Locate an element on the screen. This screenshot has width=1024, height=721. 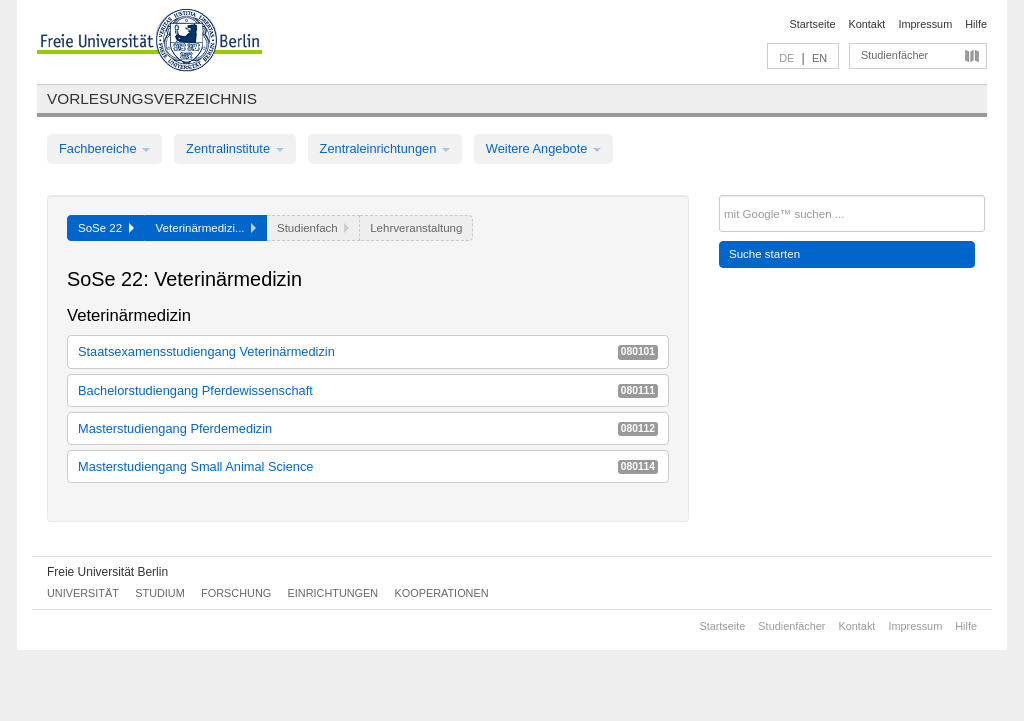
Einrichtungen is located at coordinates (333, 593).